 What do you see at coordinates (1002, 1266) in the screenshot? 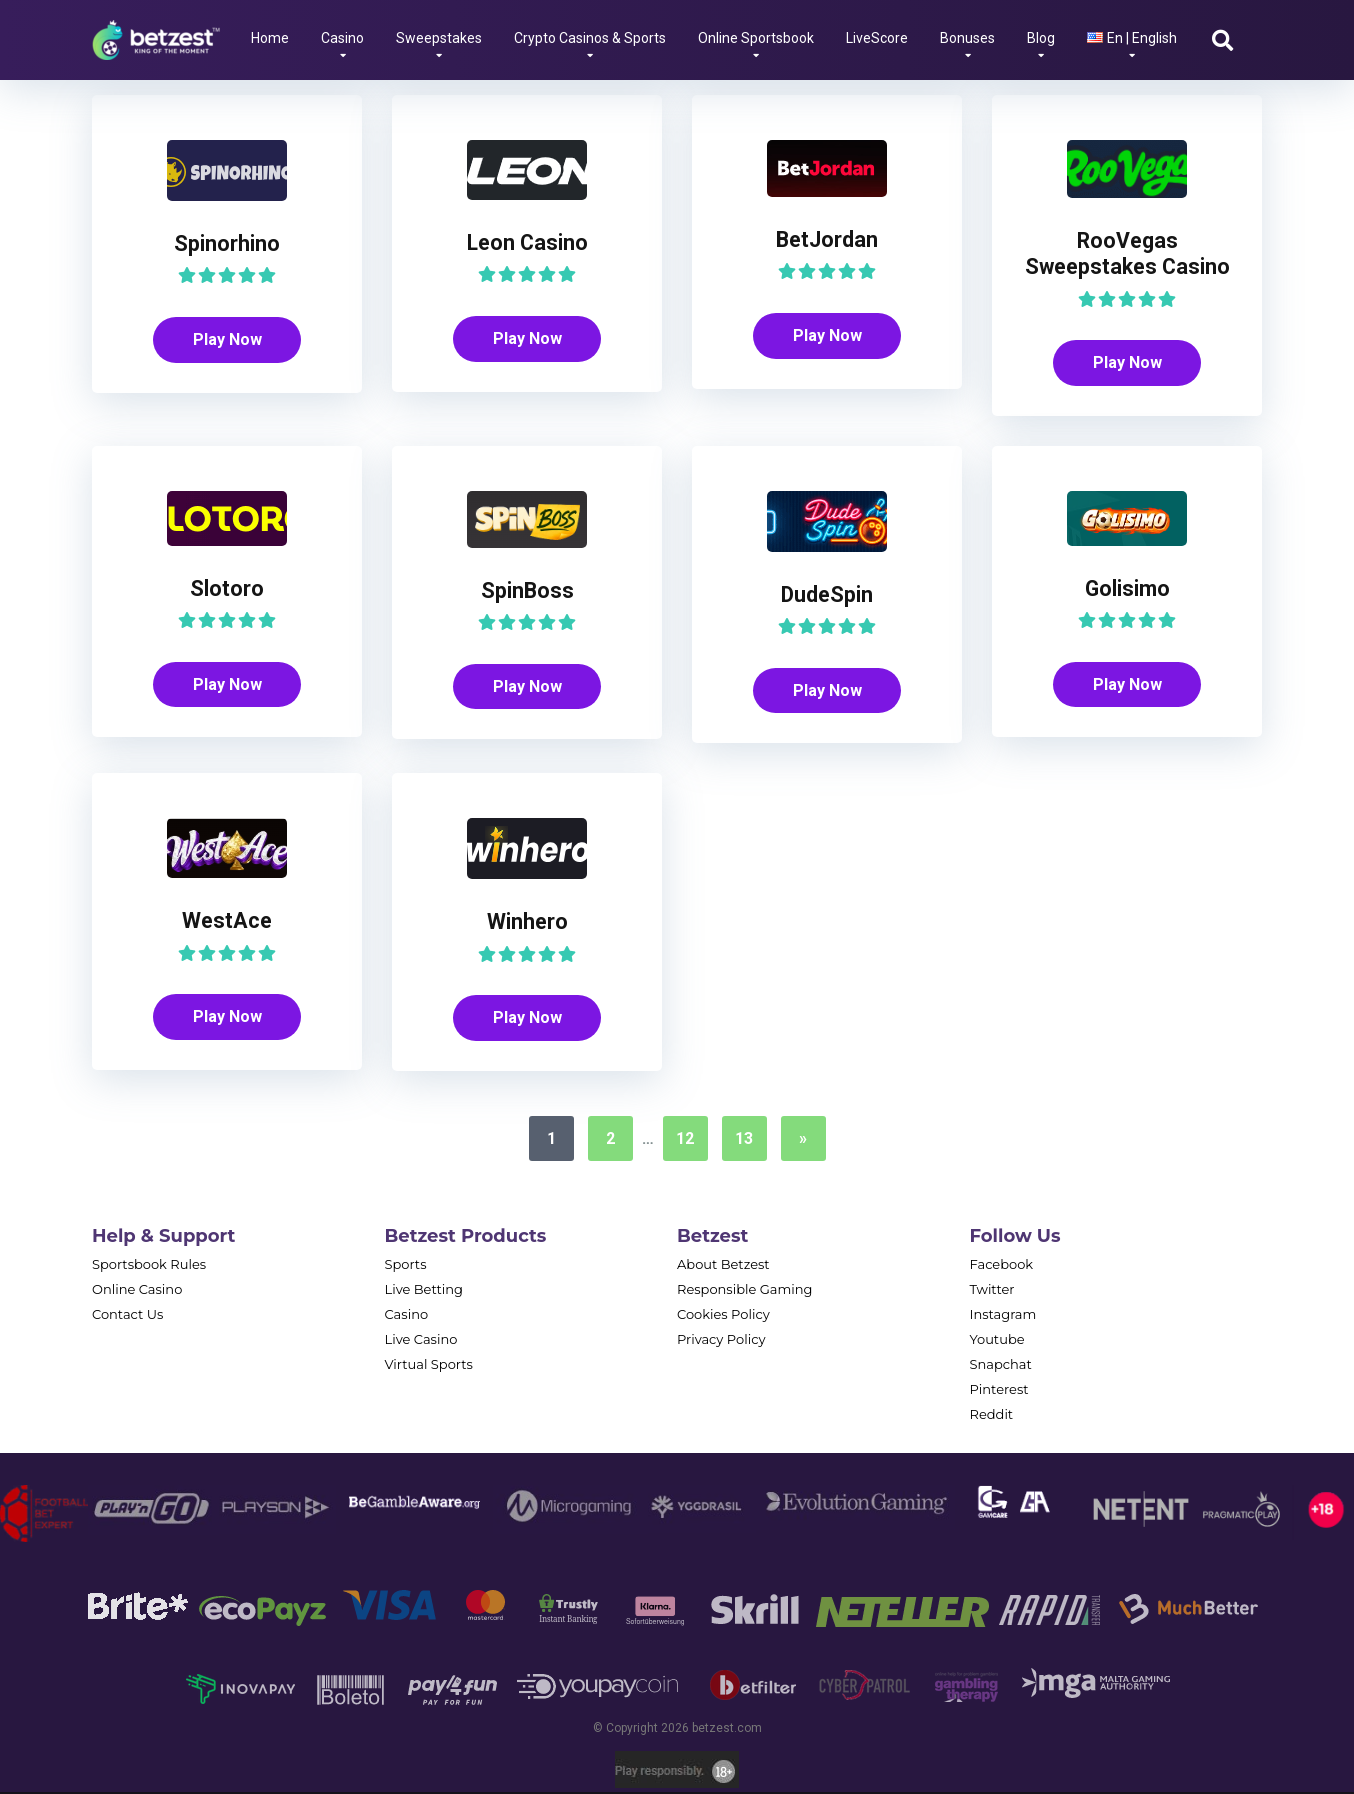
I see `Facebook` at bounding box center [1002, 1266].